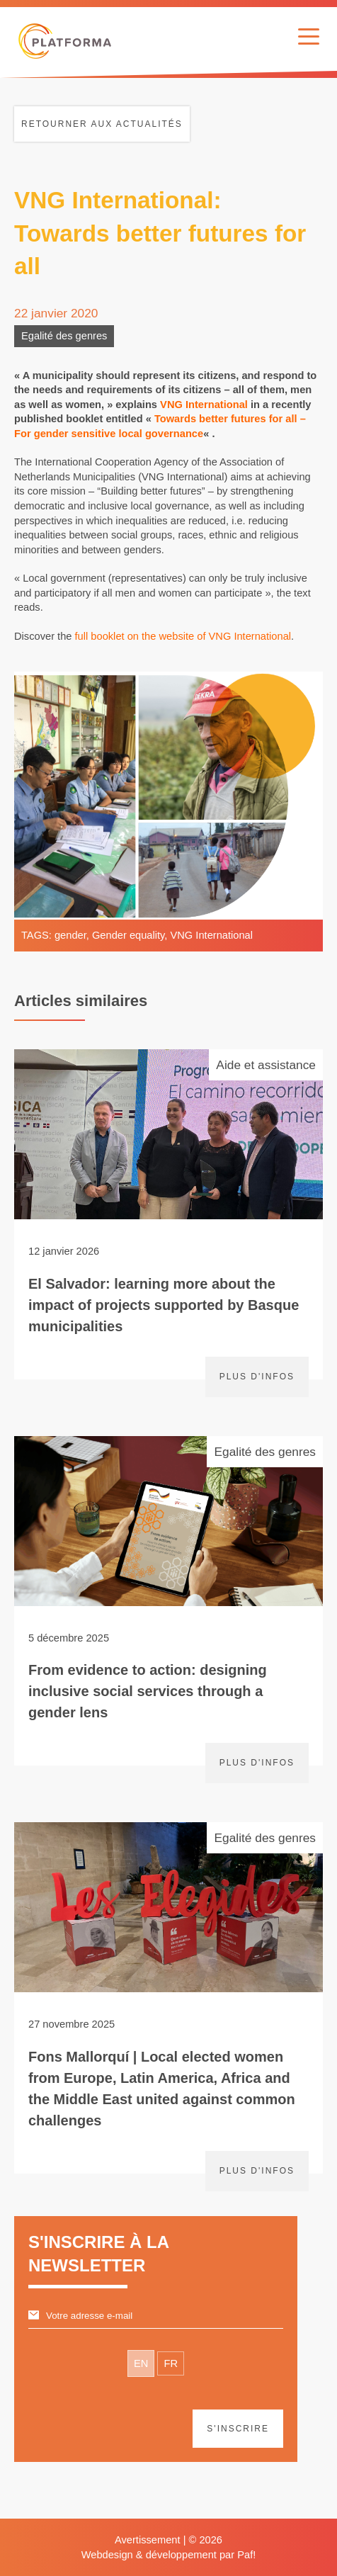 The width and height of the screenshot is (337, 2576). I want to click on VNG International, so click(204, 404).